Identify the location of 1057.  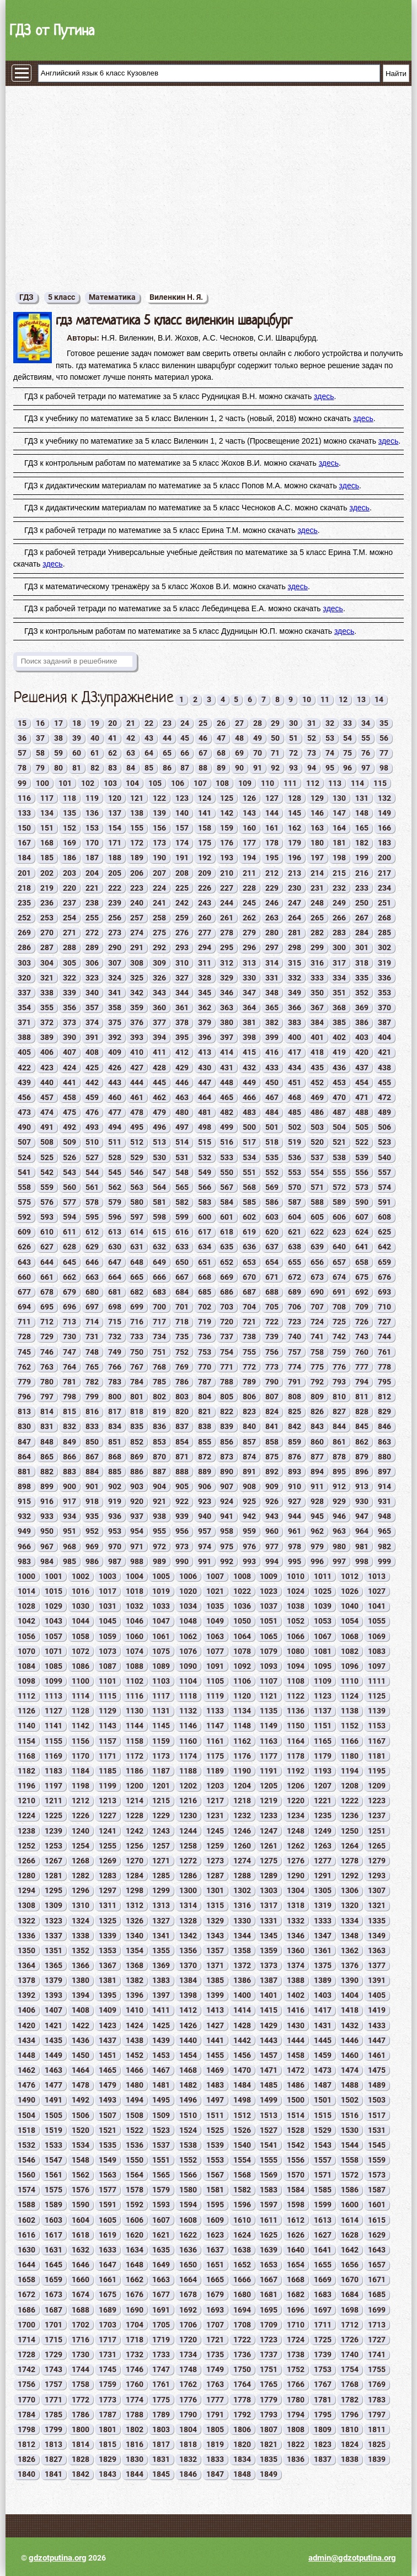
(53, 1636).